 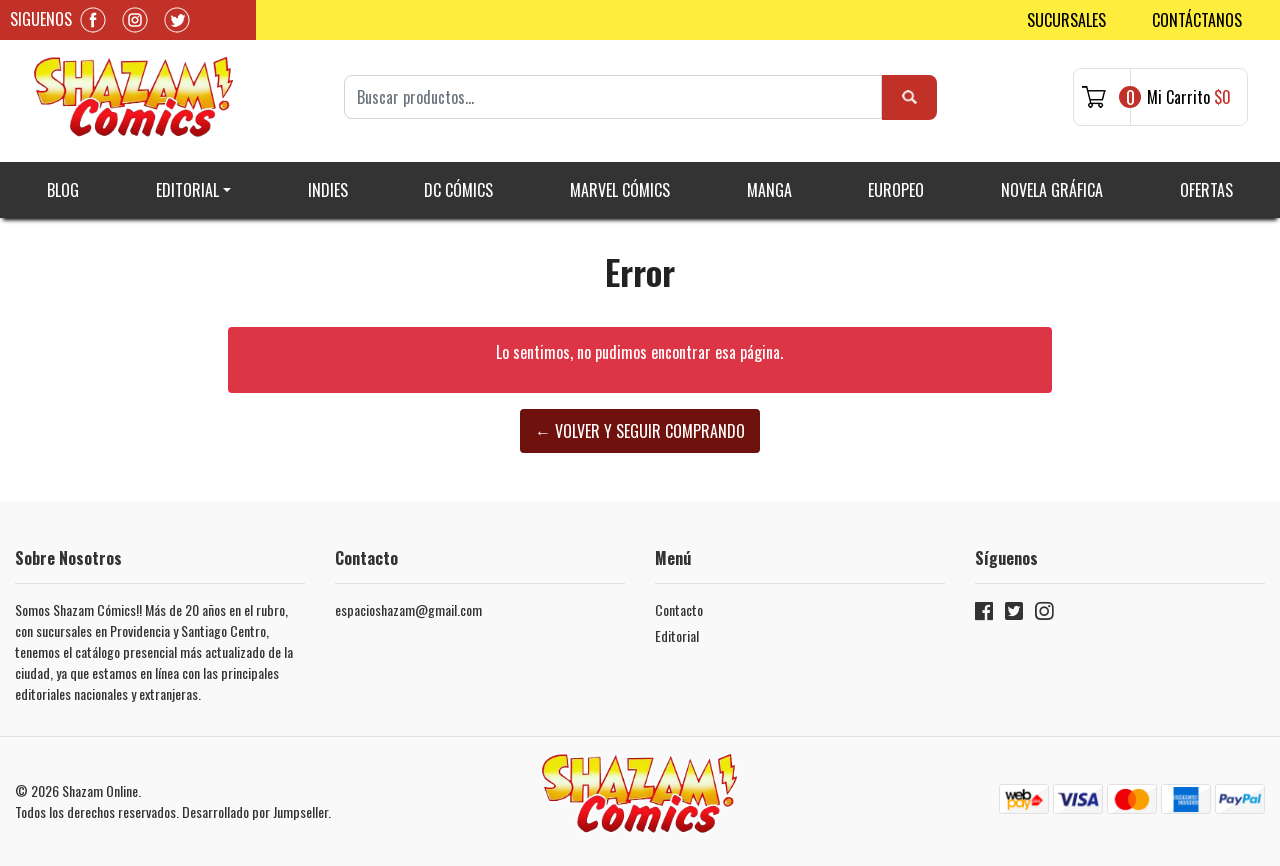 I want to click on Editorial, so click(x=187, y=190).